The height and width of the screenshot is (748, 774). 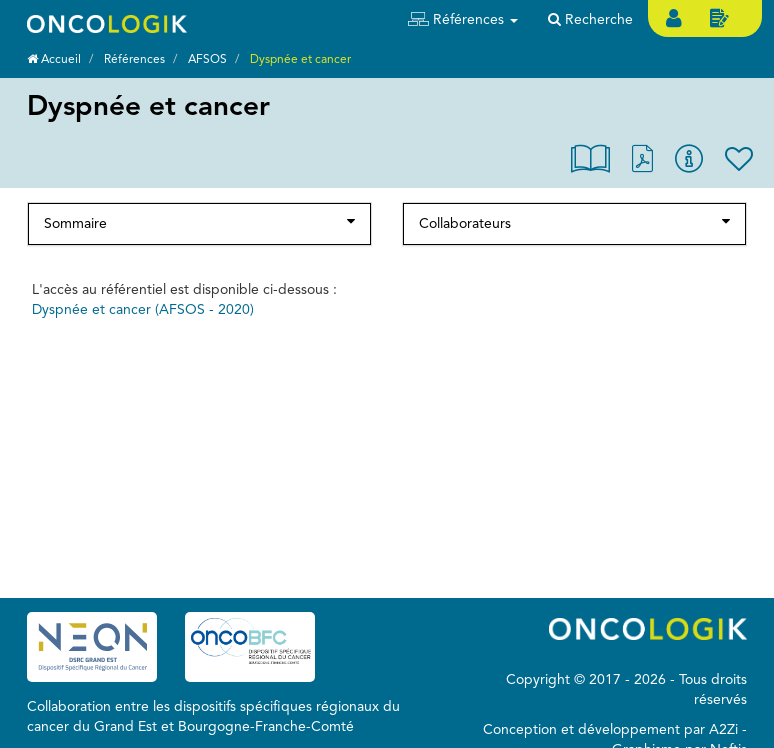 I want to click on Références, so click(x=134, y=60).